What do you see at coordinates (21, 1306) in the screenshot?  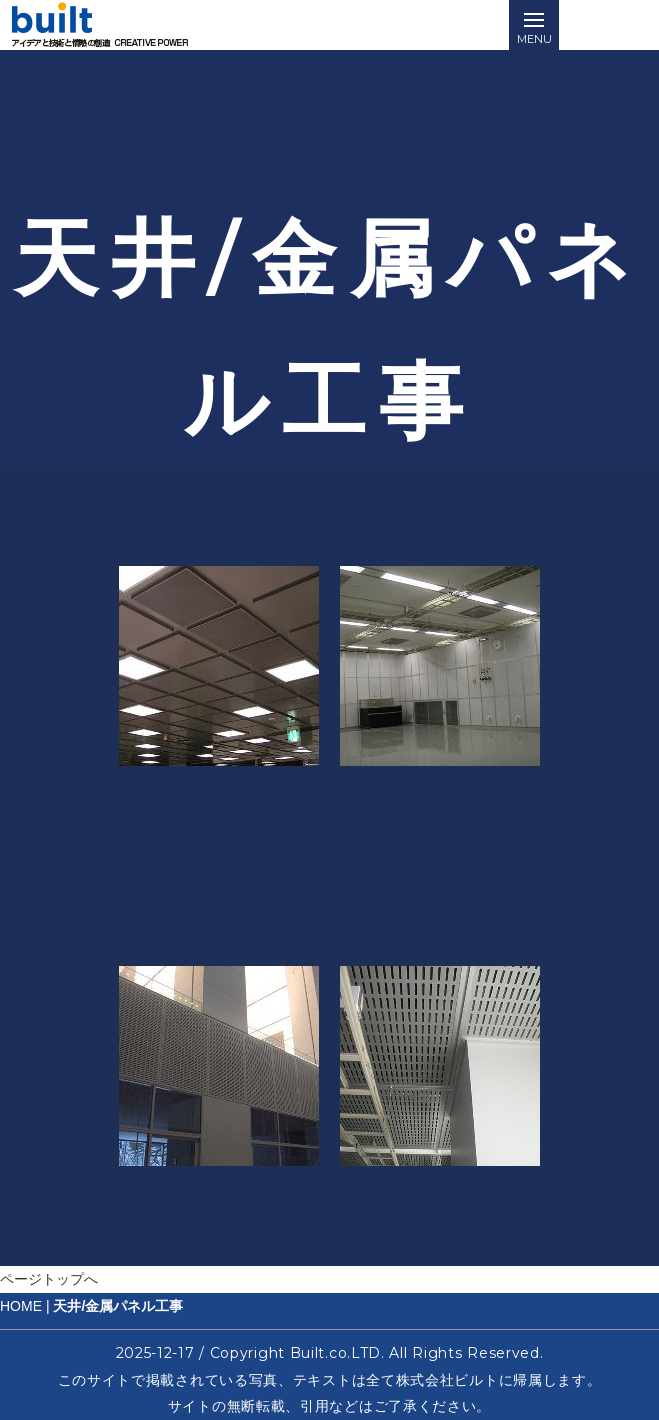 I see `HOME` at bounding box center [21, 1306].